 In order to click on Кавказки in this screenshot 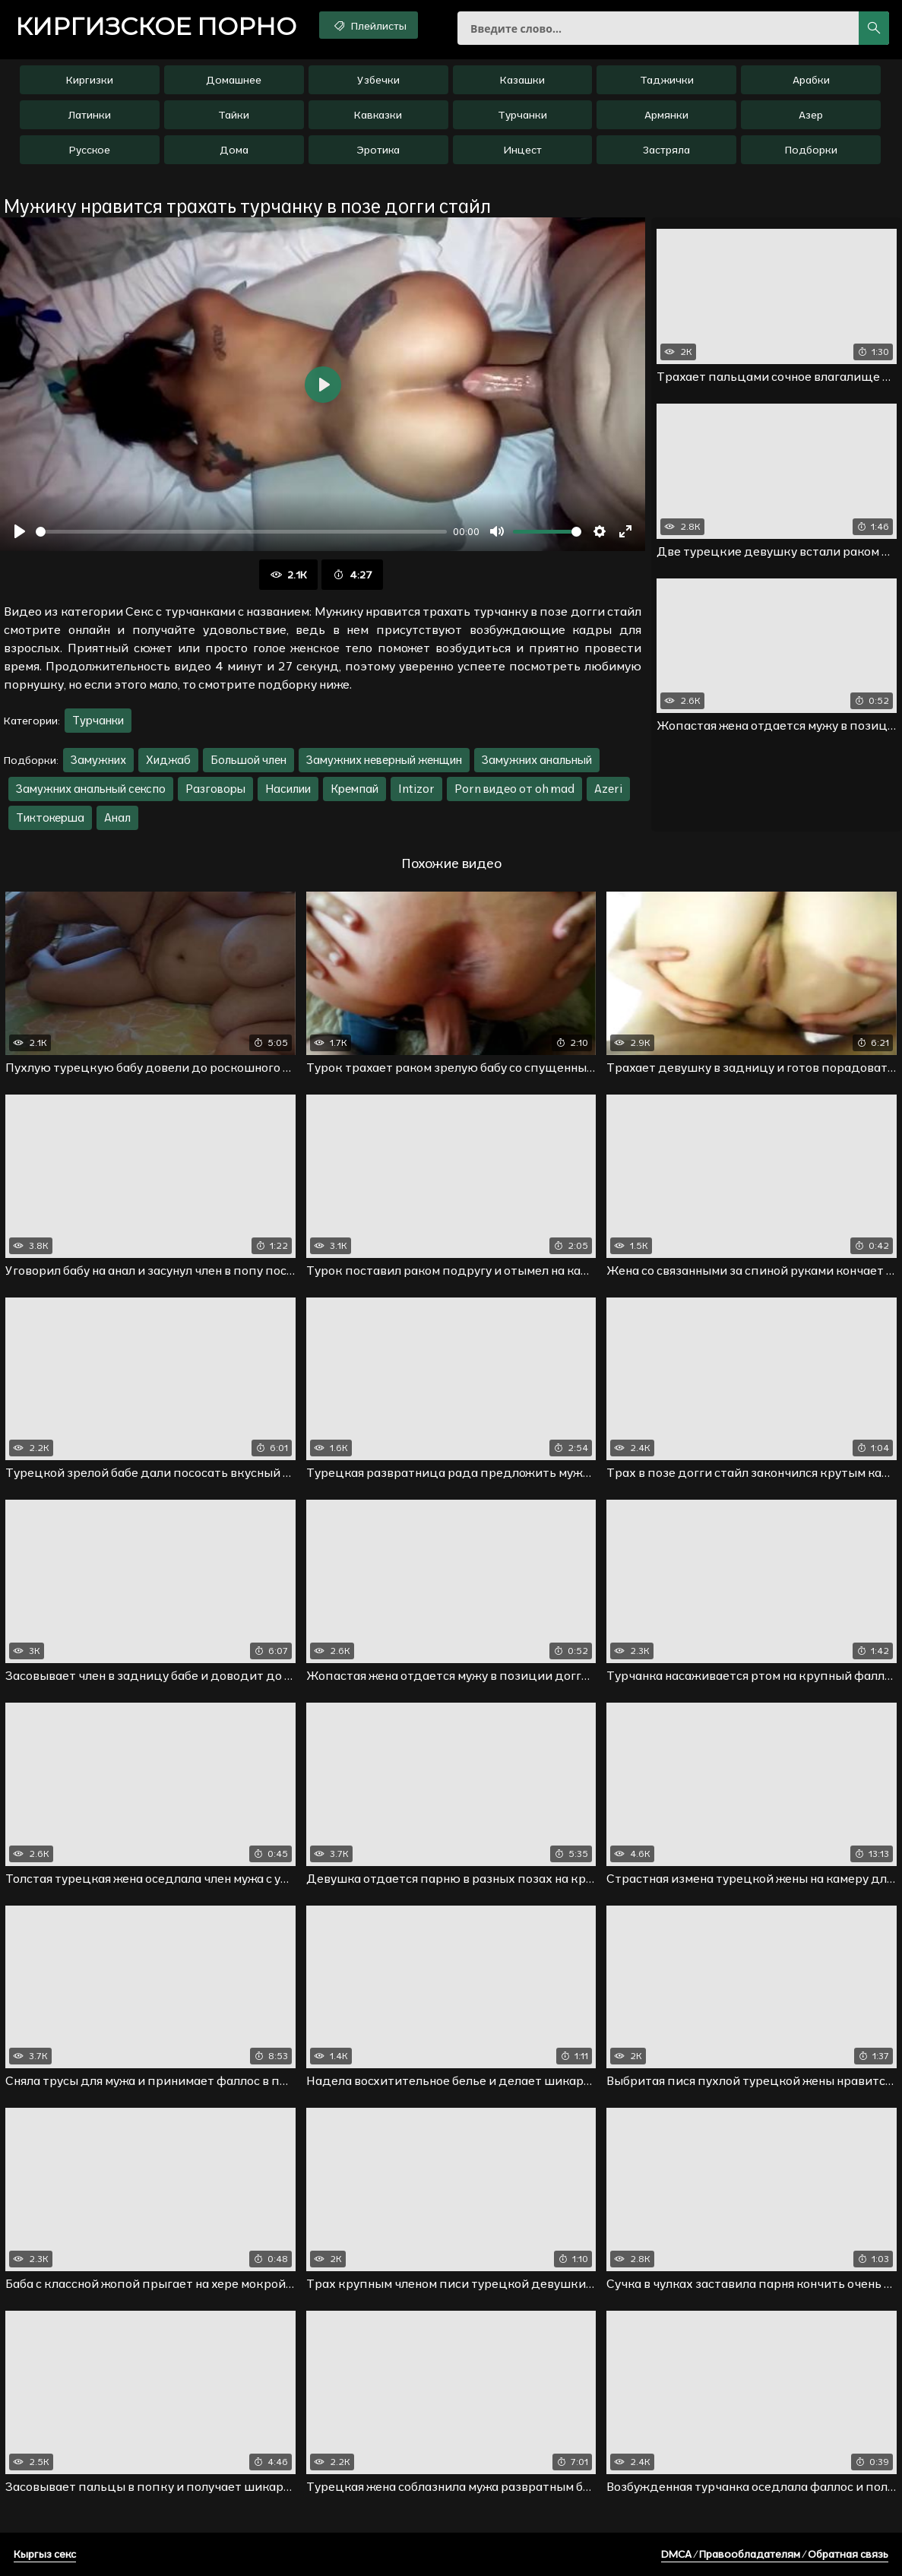, I will do `click(378, 115)`.